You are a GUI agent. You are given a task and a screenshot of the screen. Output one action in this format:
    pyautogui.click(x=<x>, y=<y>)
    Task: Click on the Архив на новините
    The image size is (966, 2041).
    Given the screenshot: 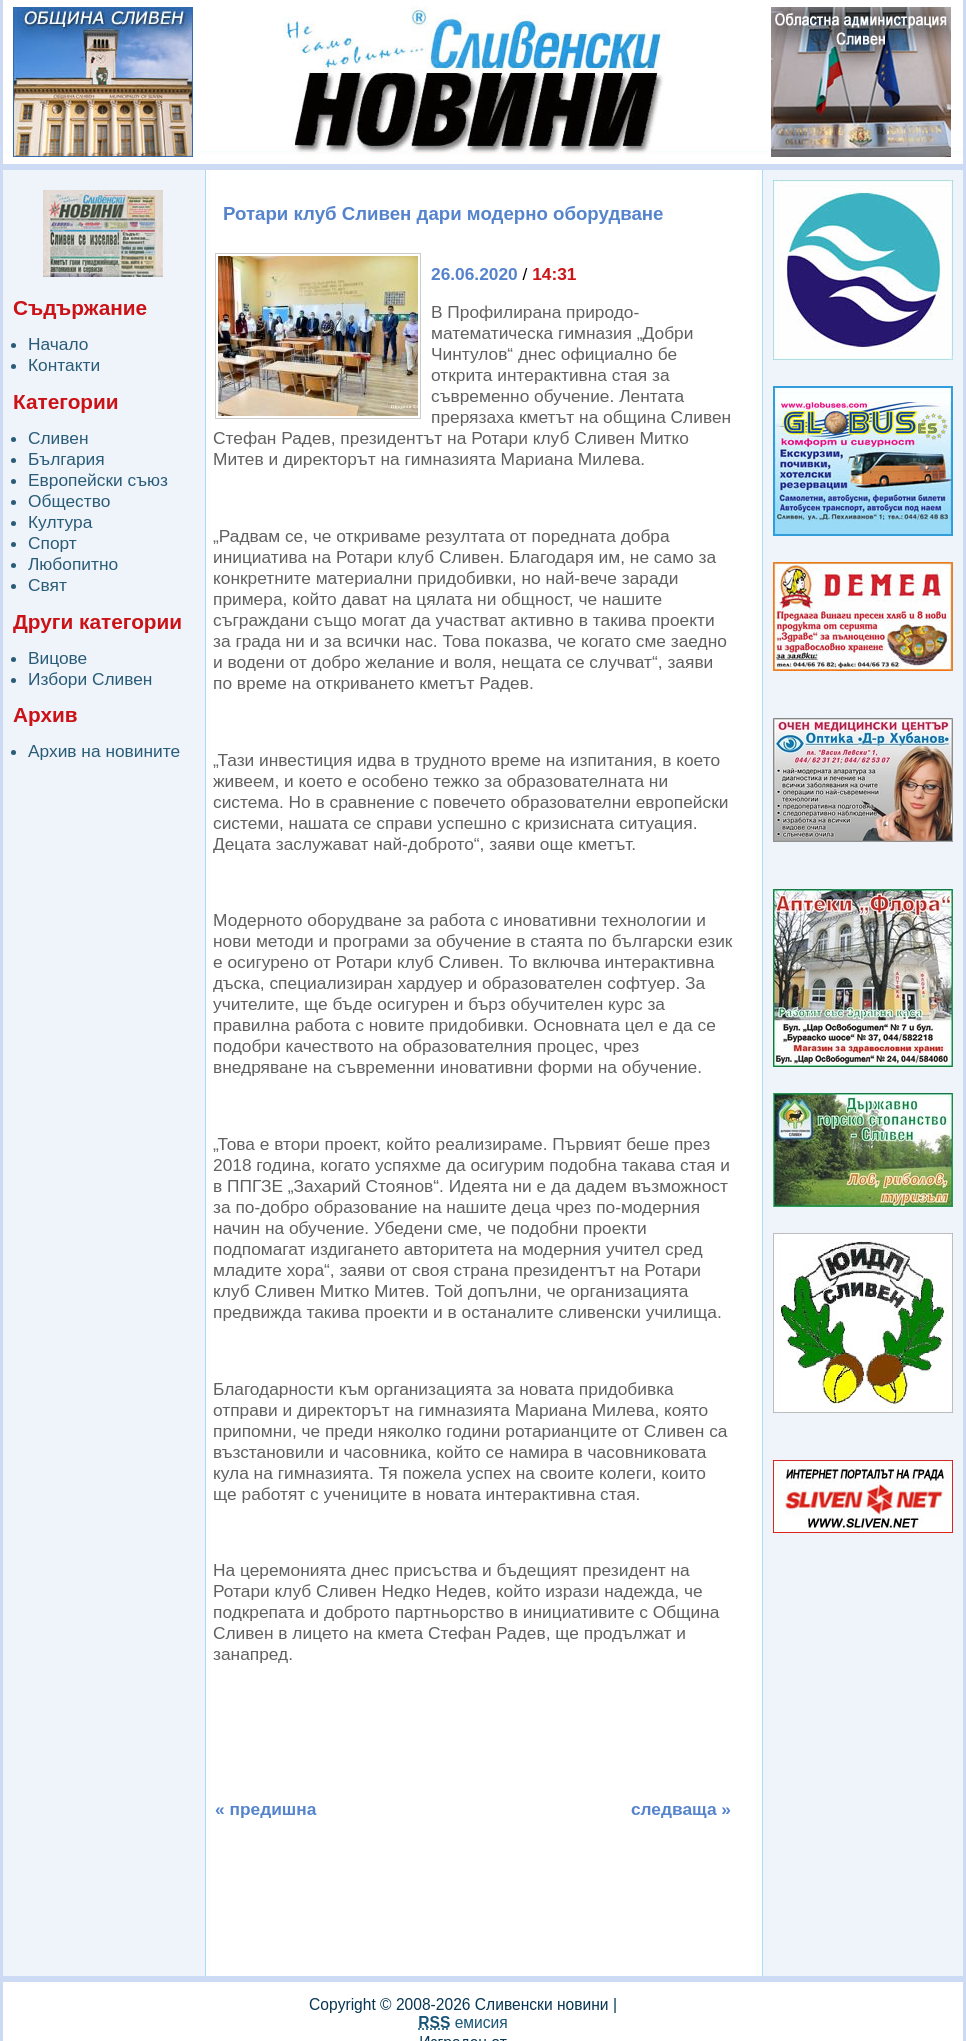 What is the action you would take?
    pyautogui.click(x=104, y=751)
    